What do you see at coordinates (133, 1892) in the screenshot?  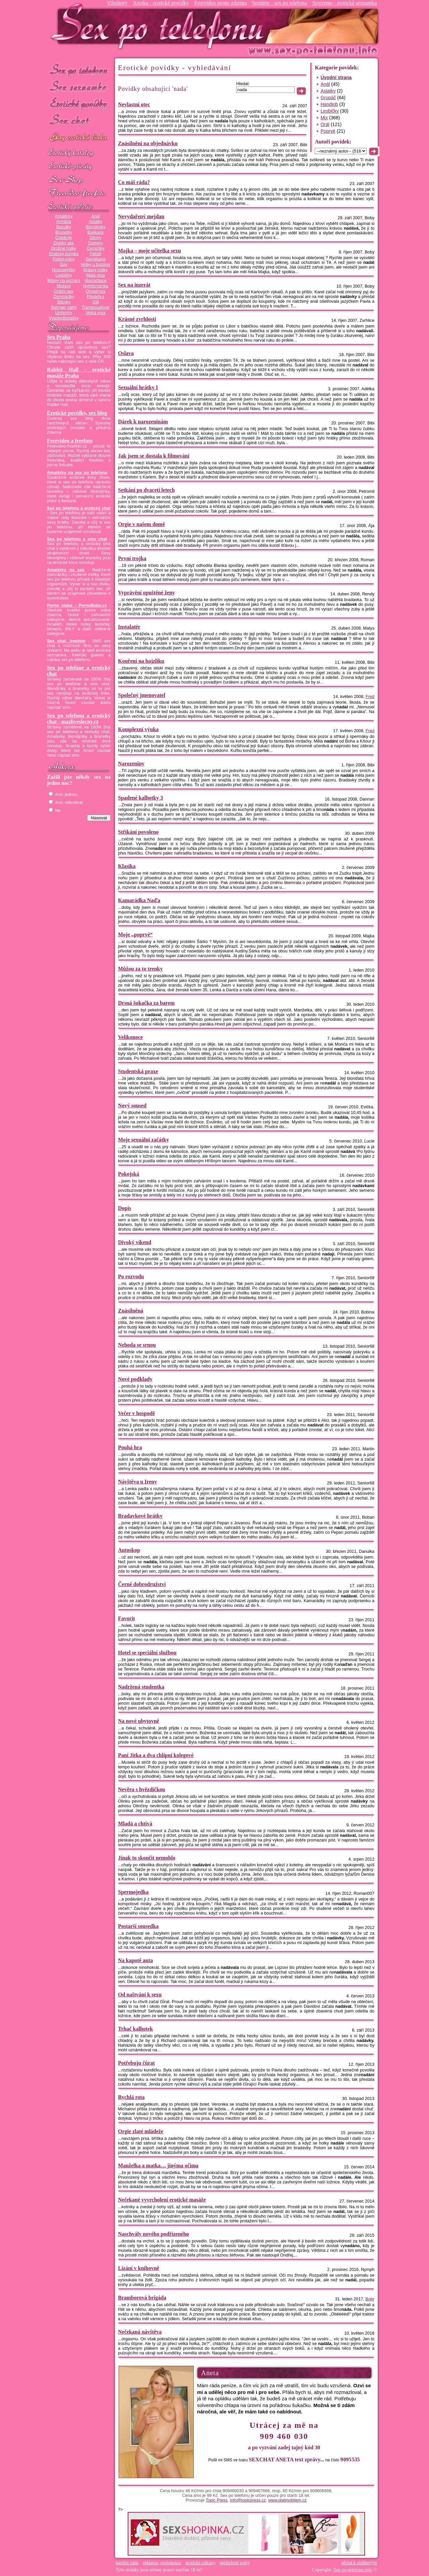 I see `Spermojedka` at bounding box center [133, 1892].